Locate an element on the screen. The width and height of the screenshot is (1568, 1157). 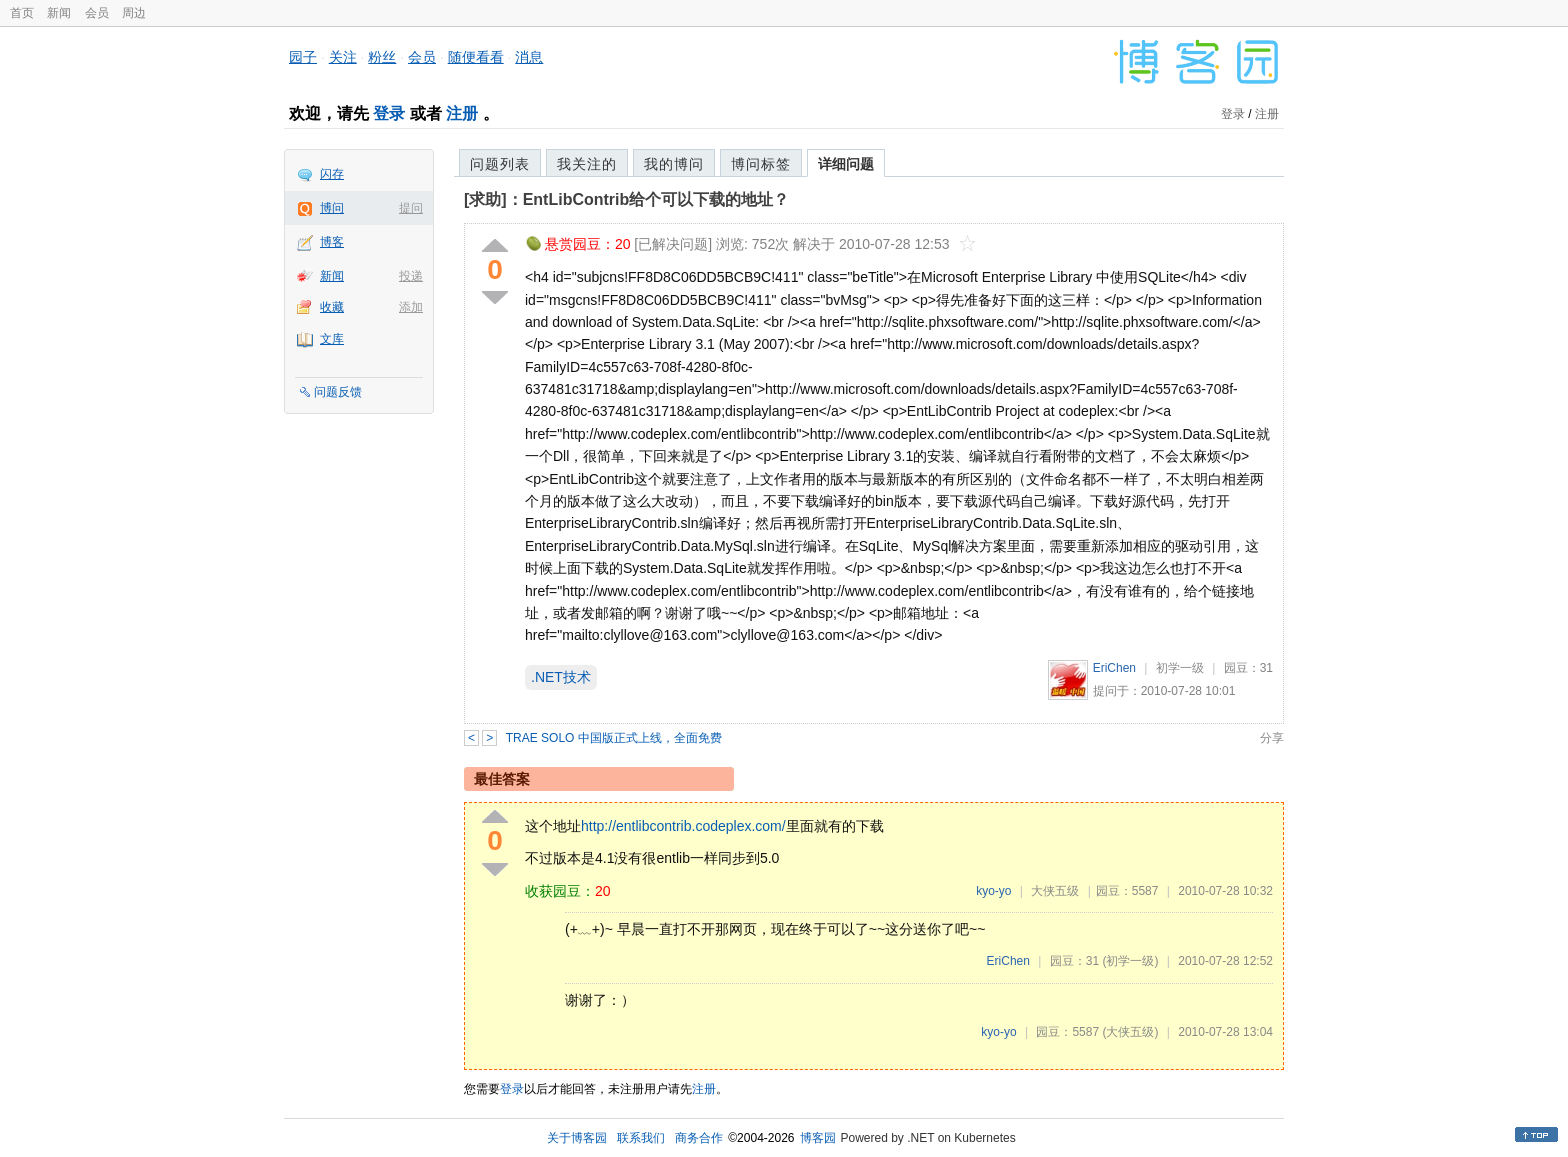
初学一级 is located at coordinates (1180, 668).